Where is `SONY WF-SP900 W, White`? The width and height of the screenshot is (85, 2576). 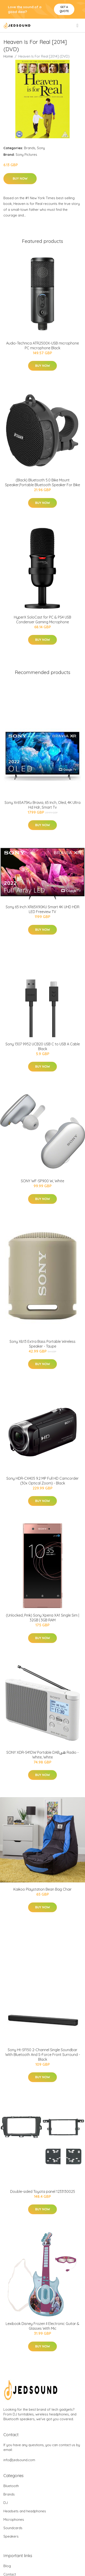
SONY WF-SP900 W, White is located at coordinates (42, 1181).